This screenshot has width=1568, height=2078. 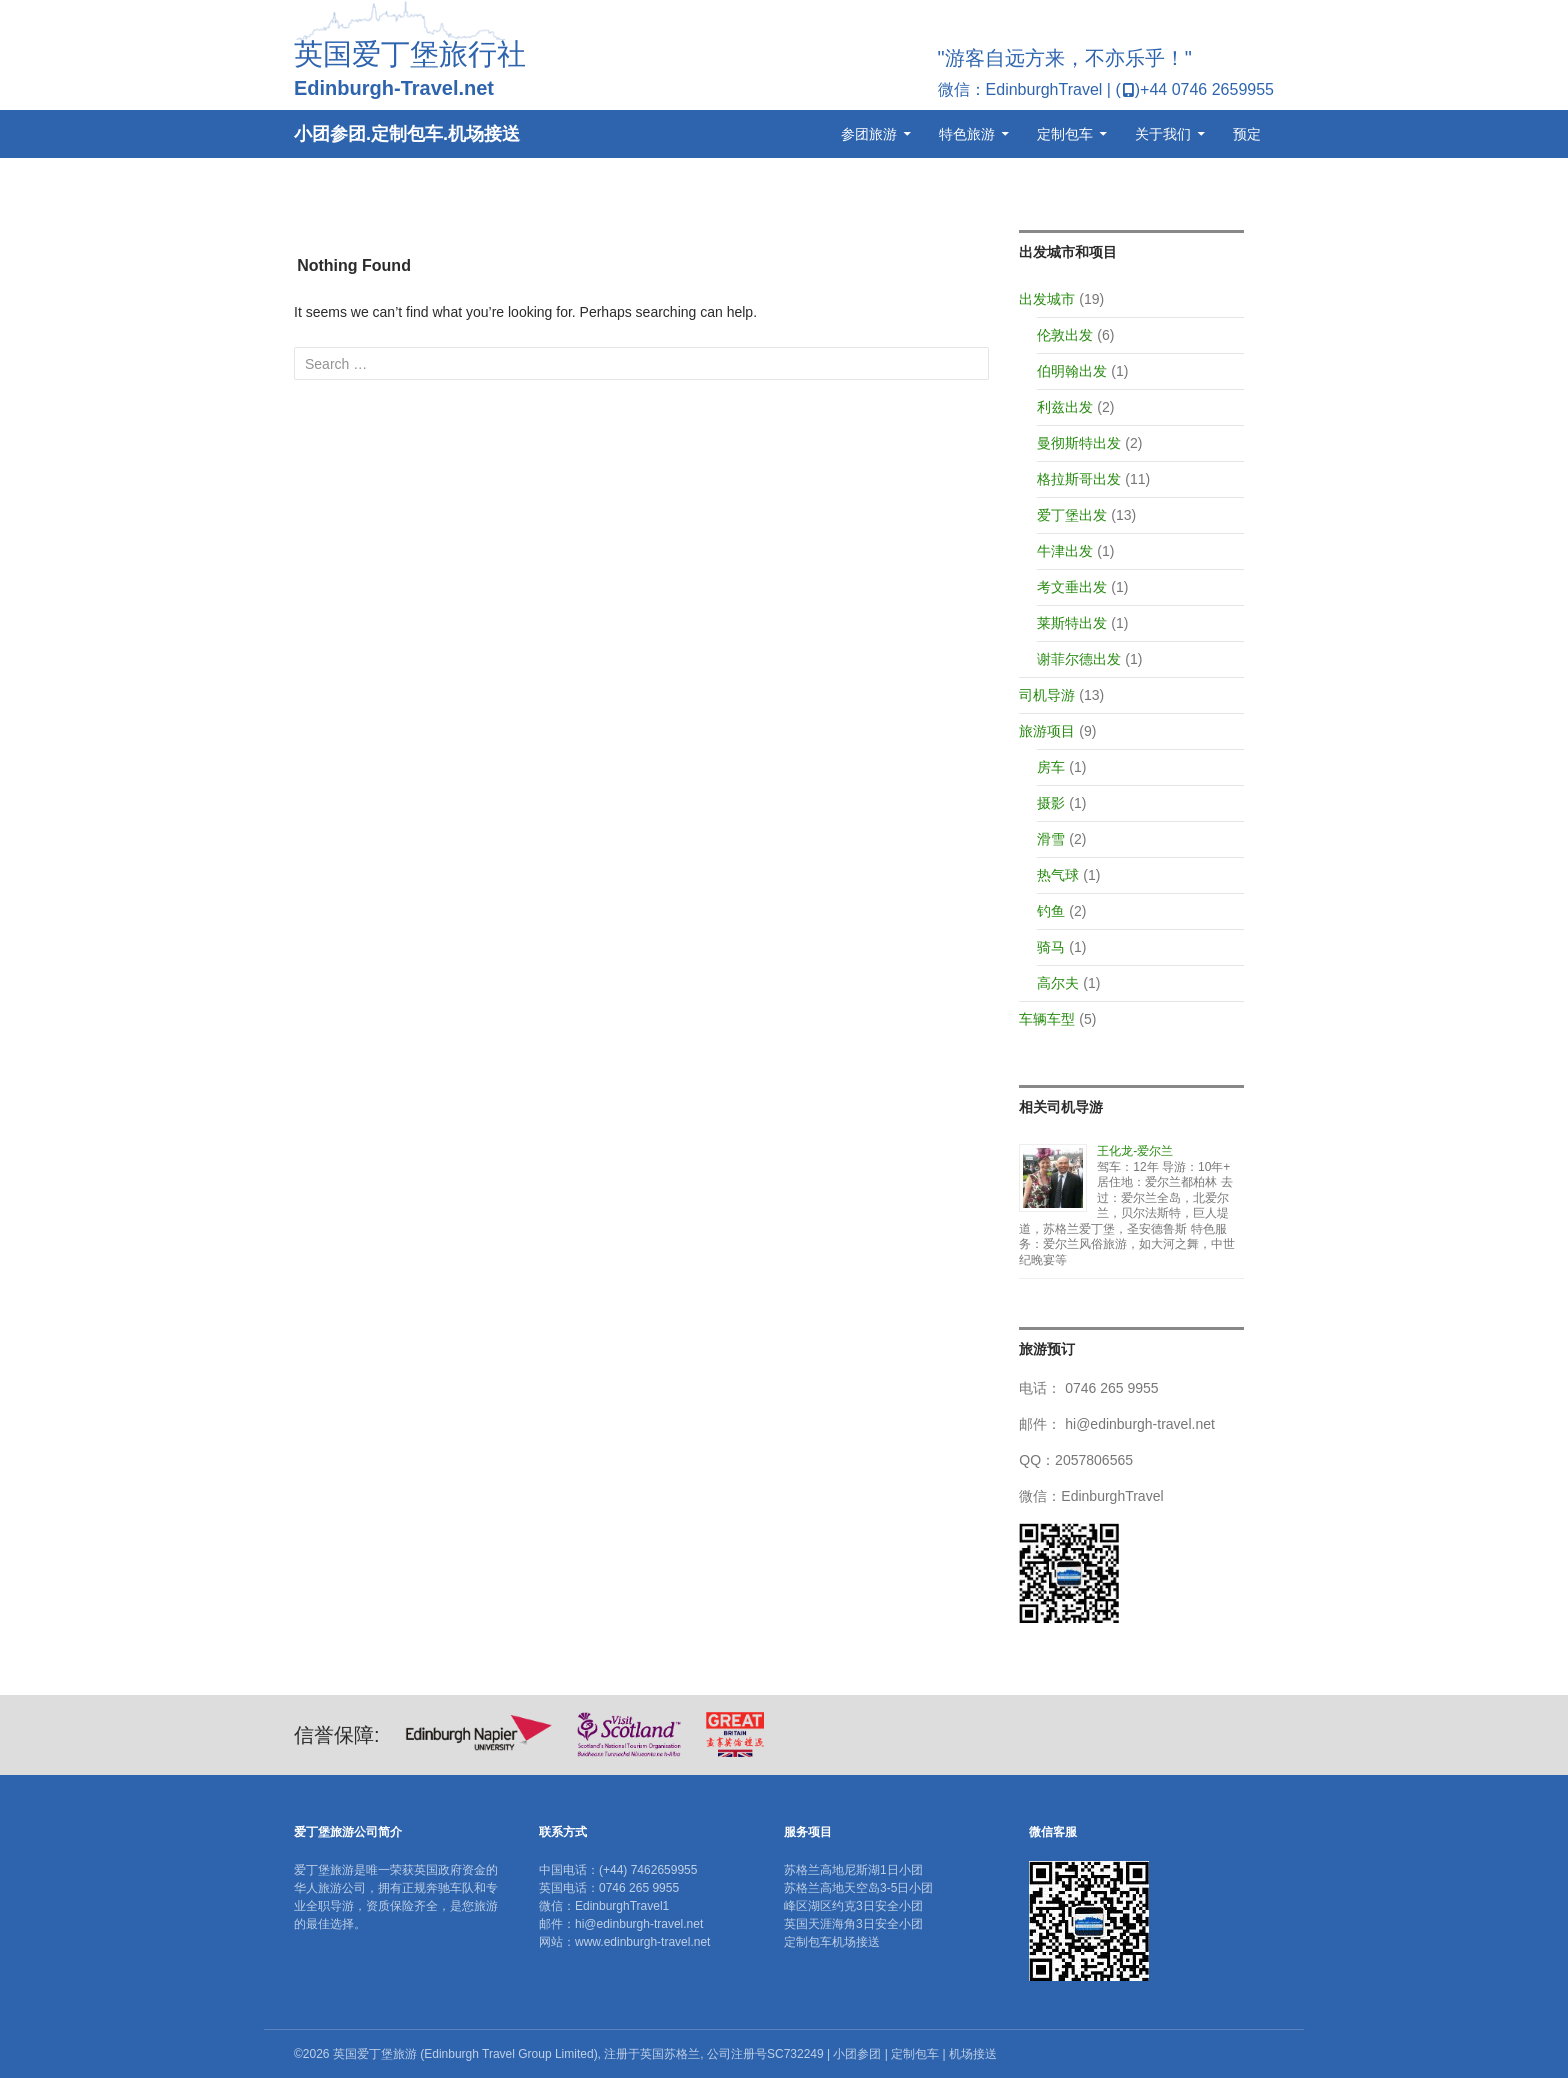 I want to click on 骑马, so click(x=1051, y=947).